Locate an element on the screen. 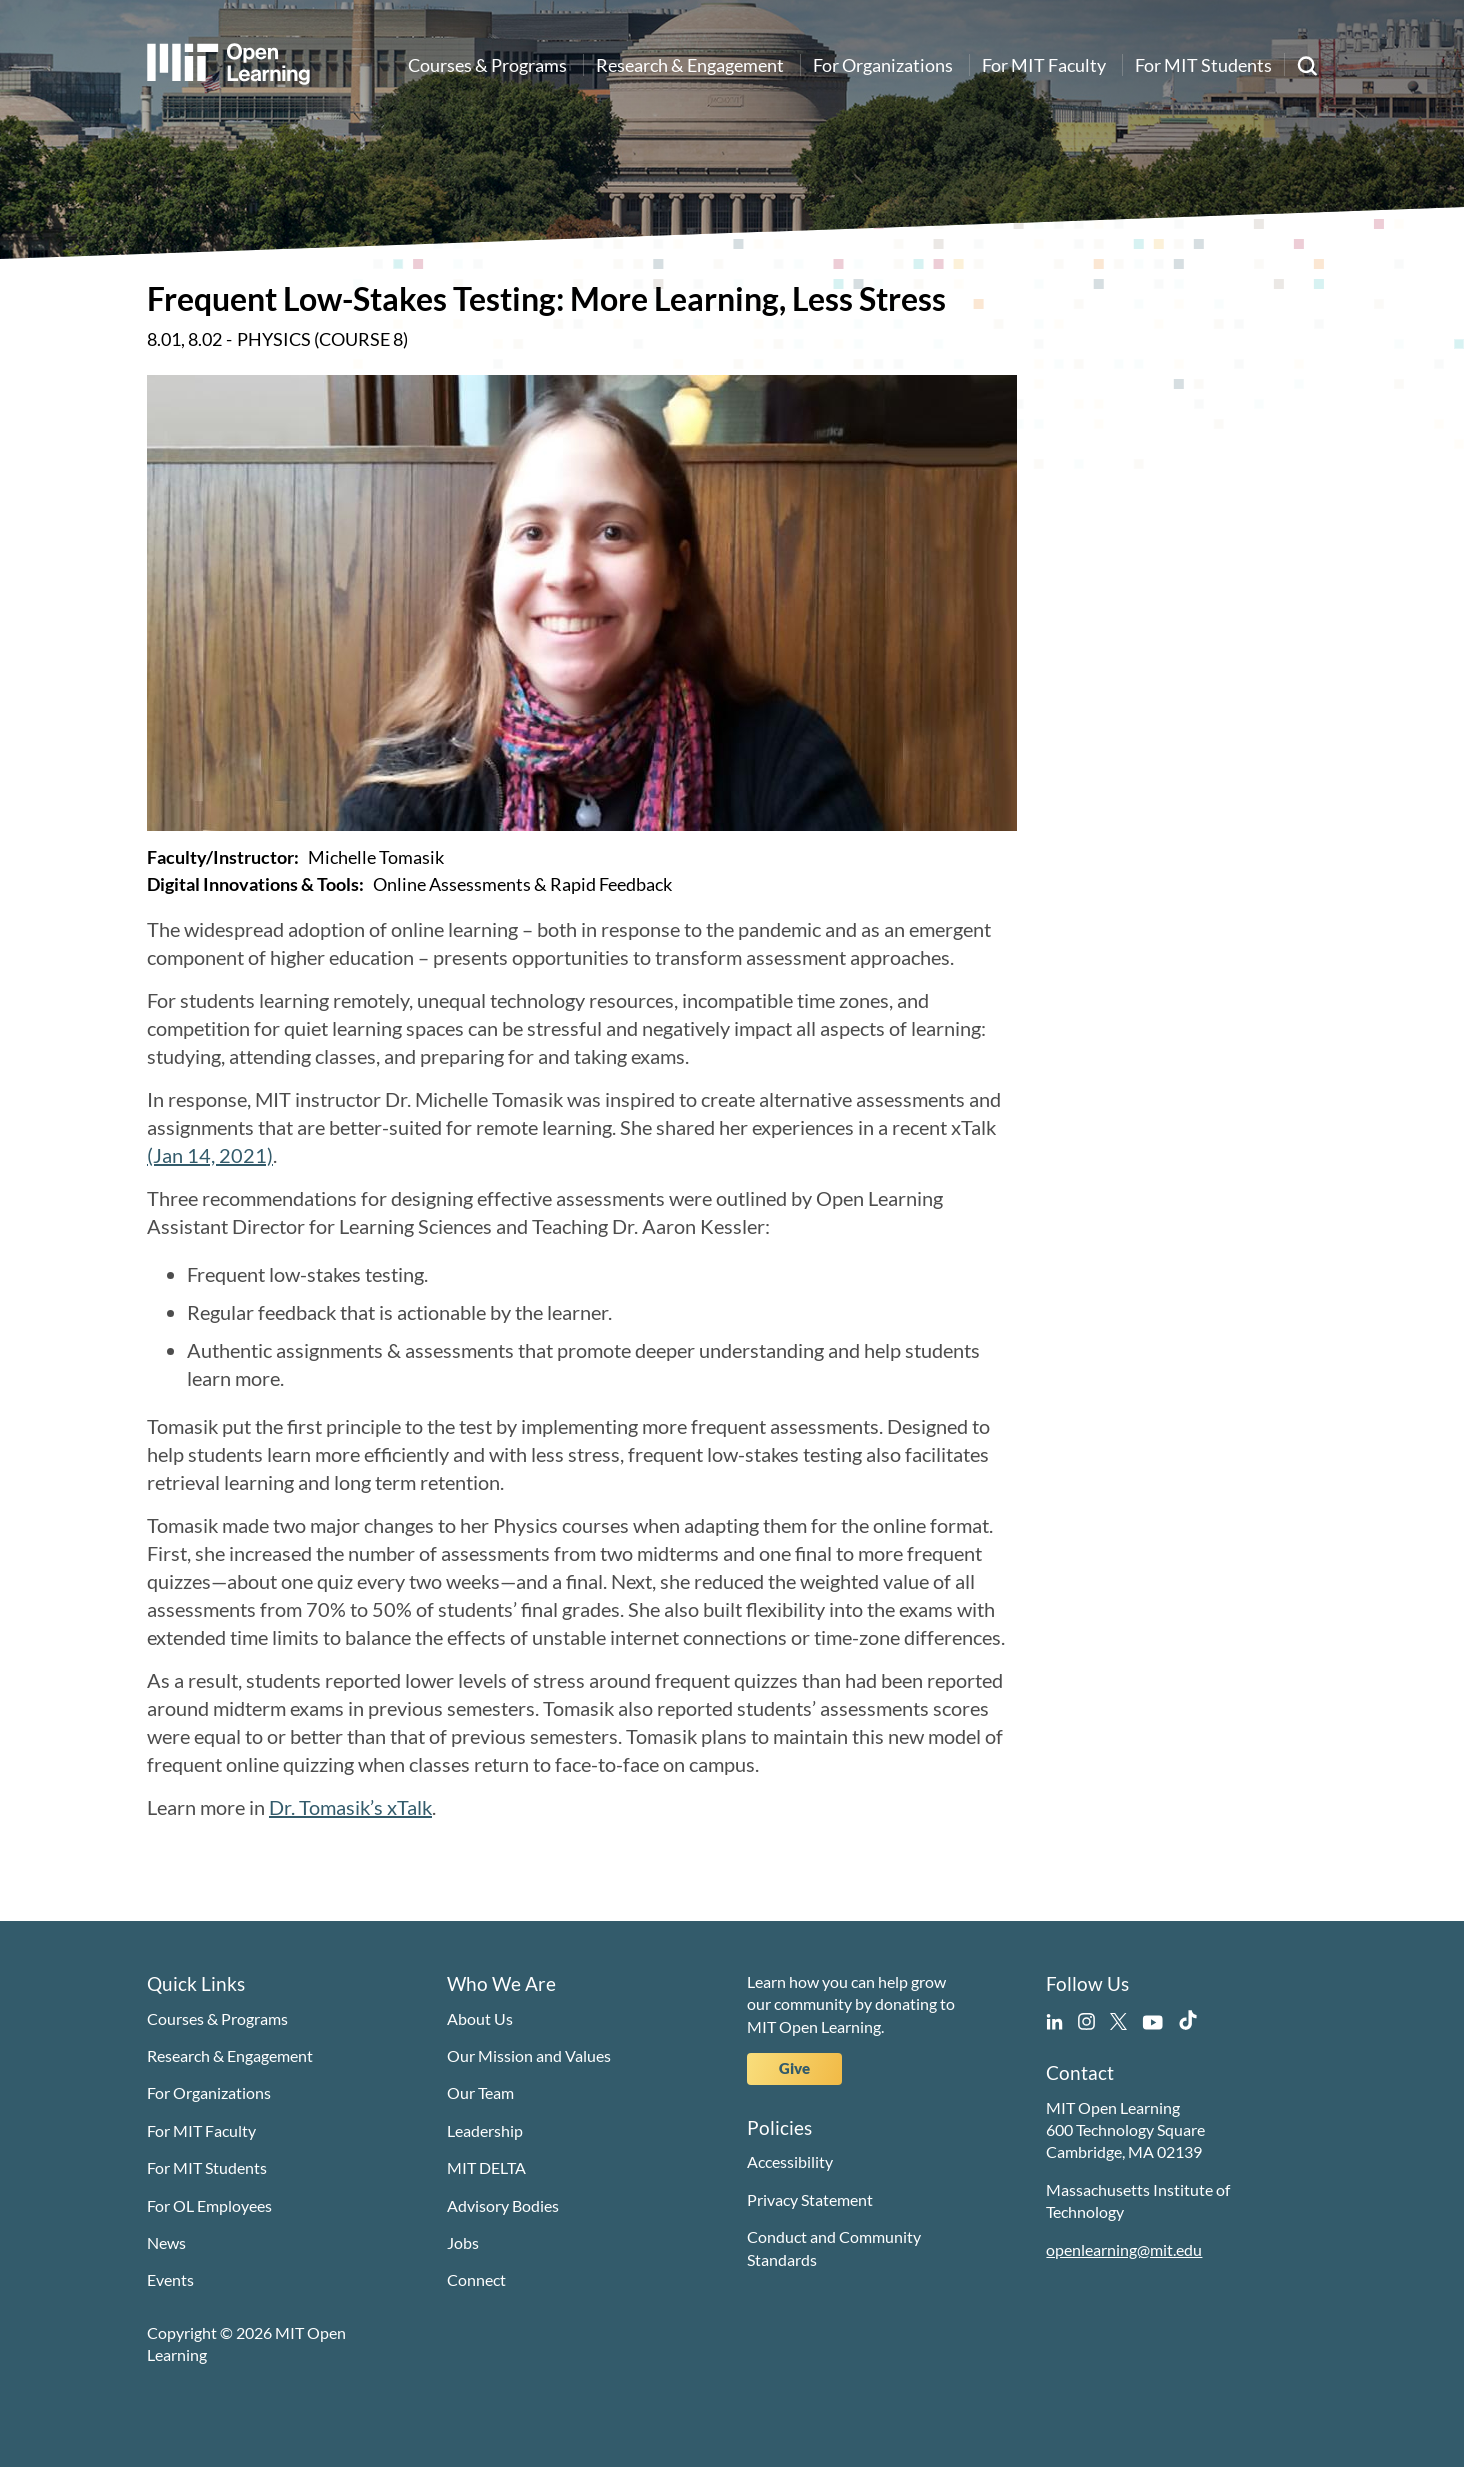  Privacy Statement is located at coordinates (810, 2199).